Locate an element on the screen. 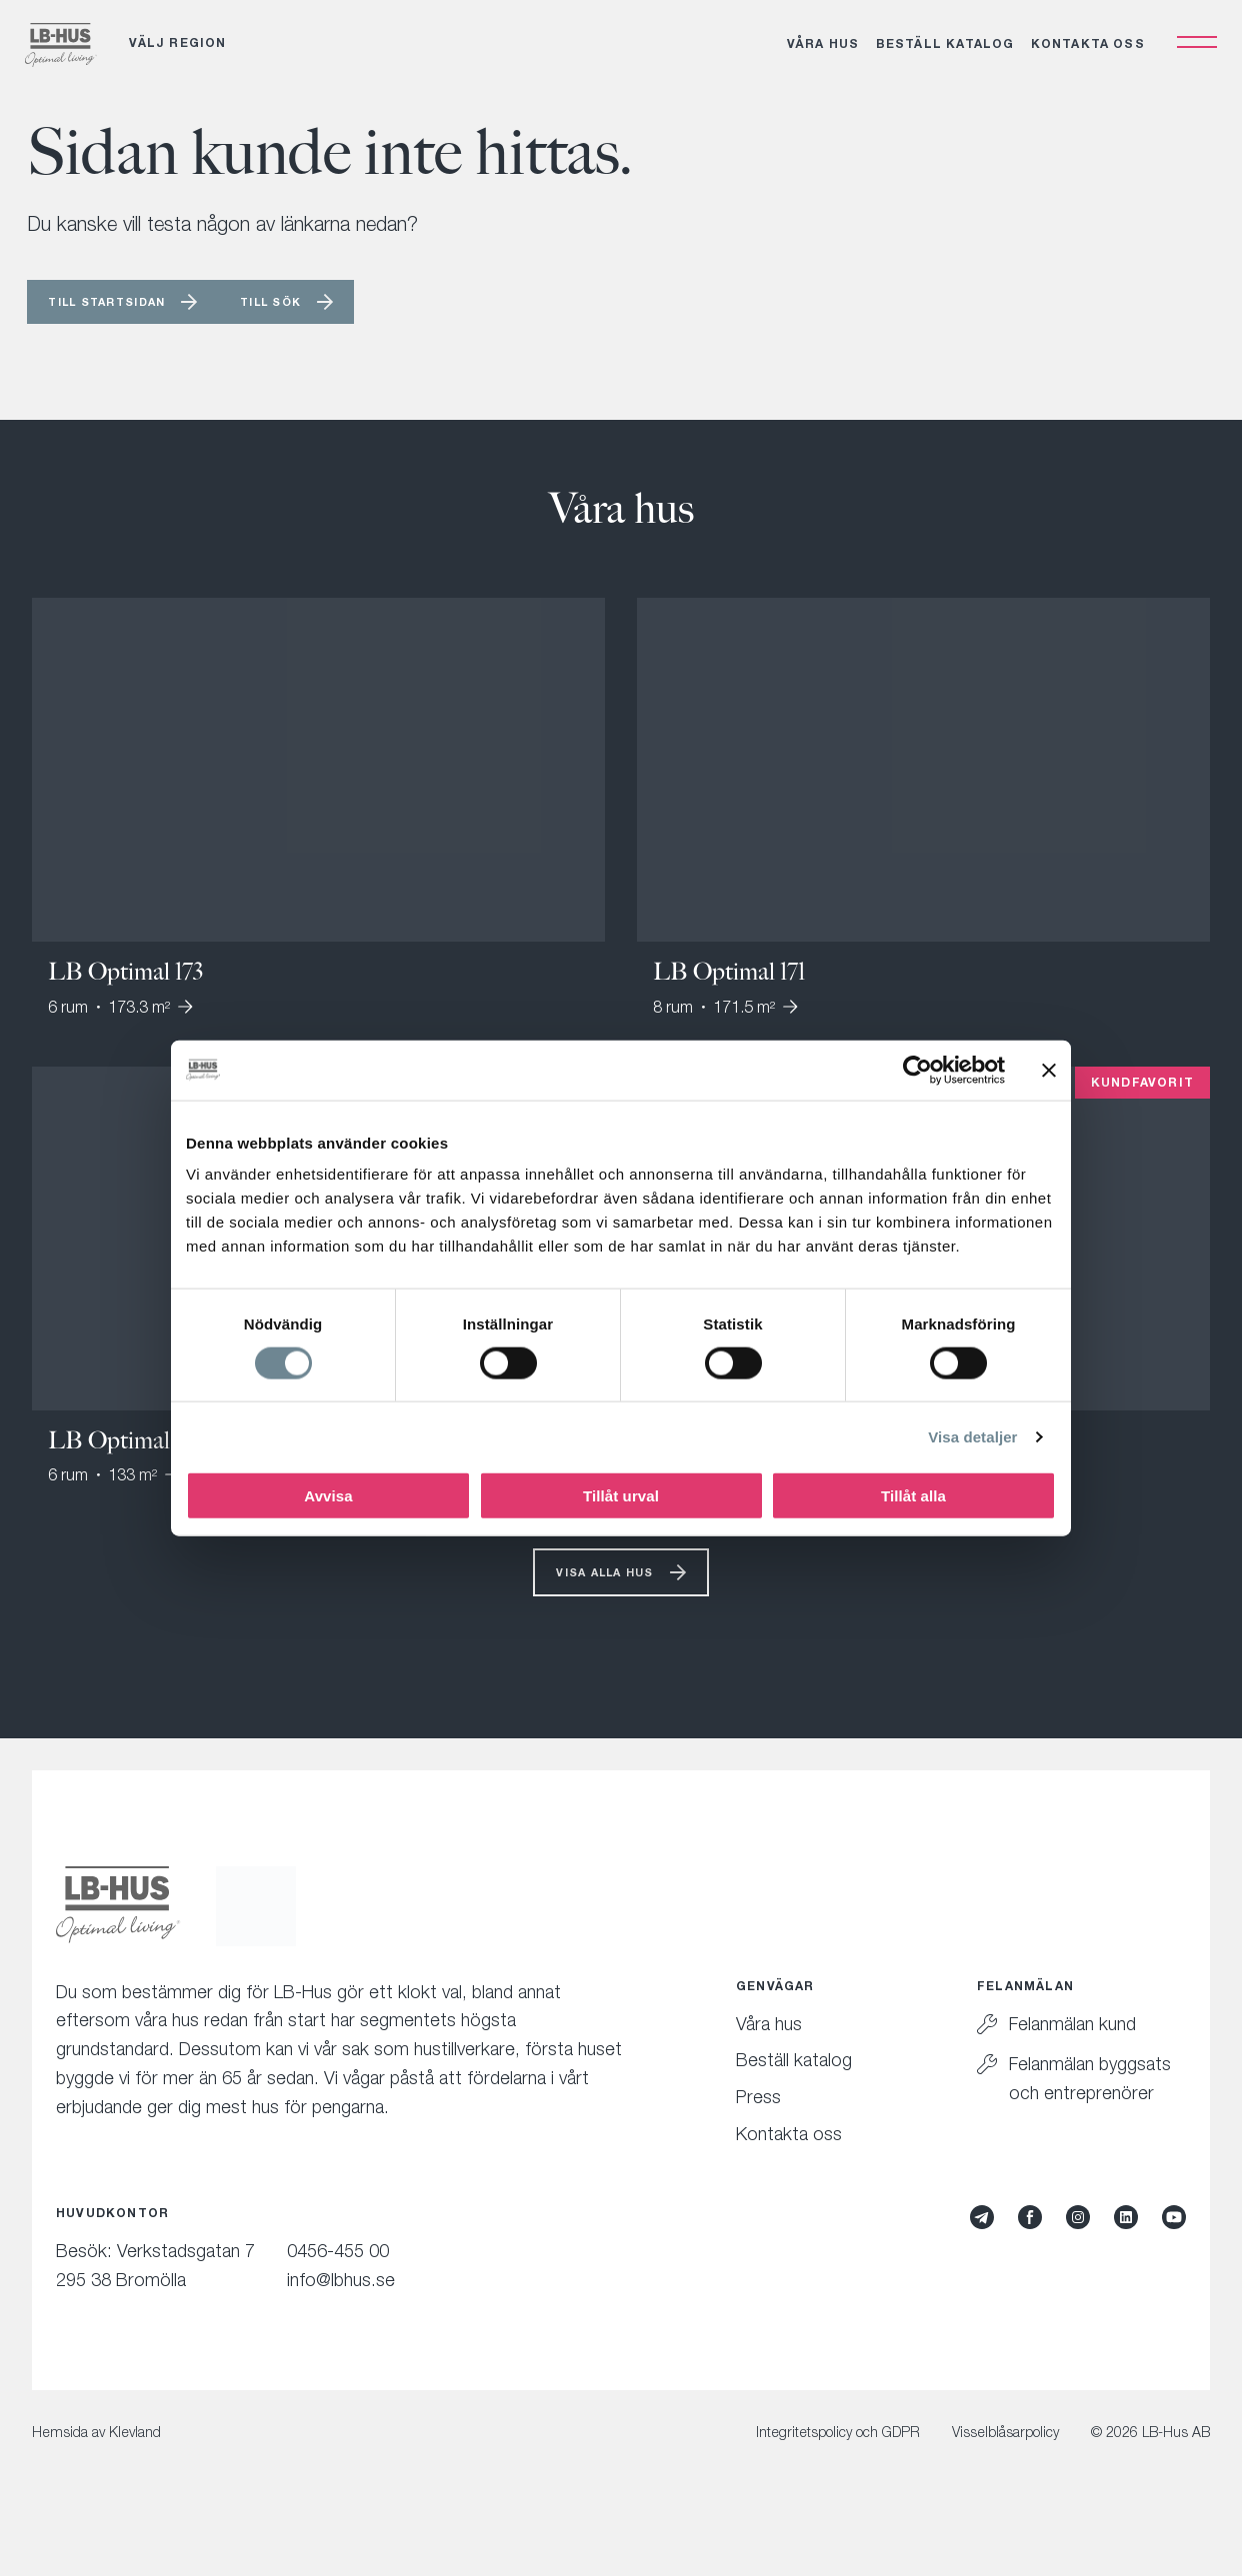 Image resolution: width=1242 pixels, height=2576 pixels. Våra hus is located at coordinates (816, 55).